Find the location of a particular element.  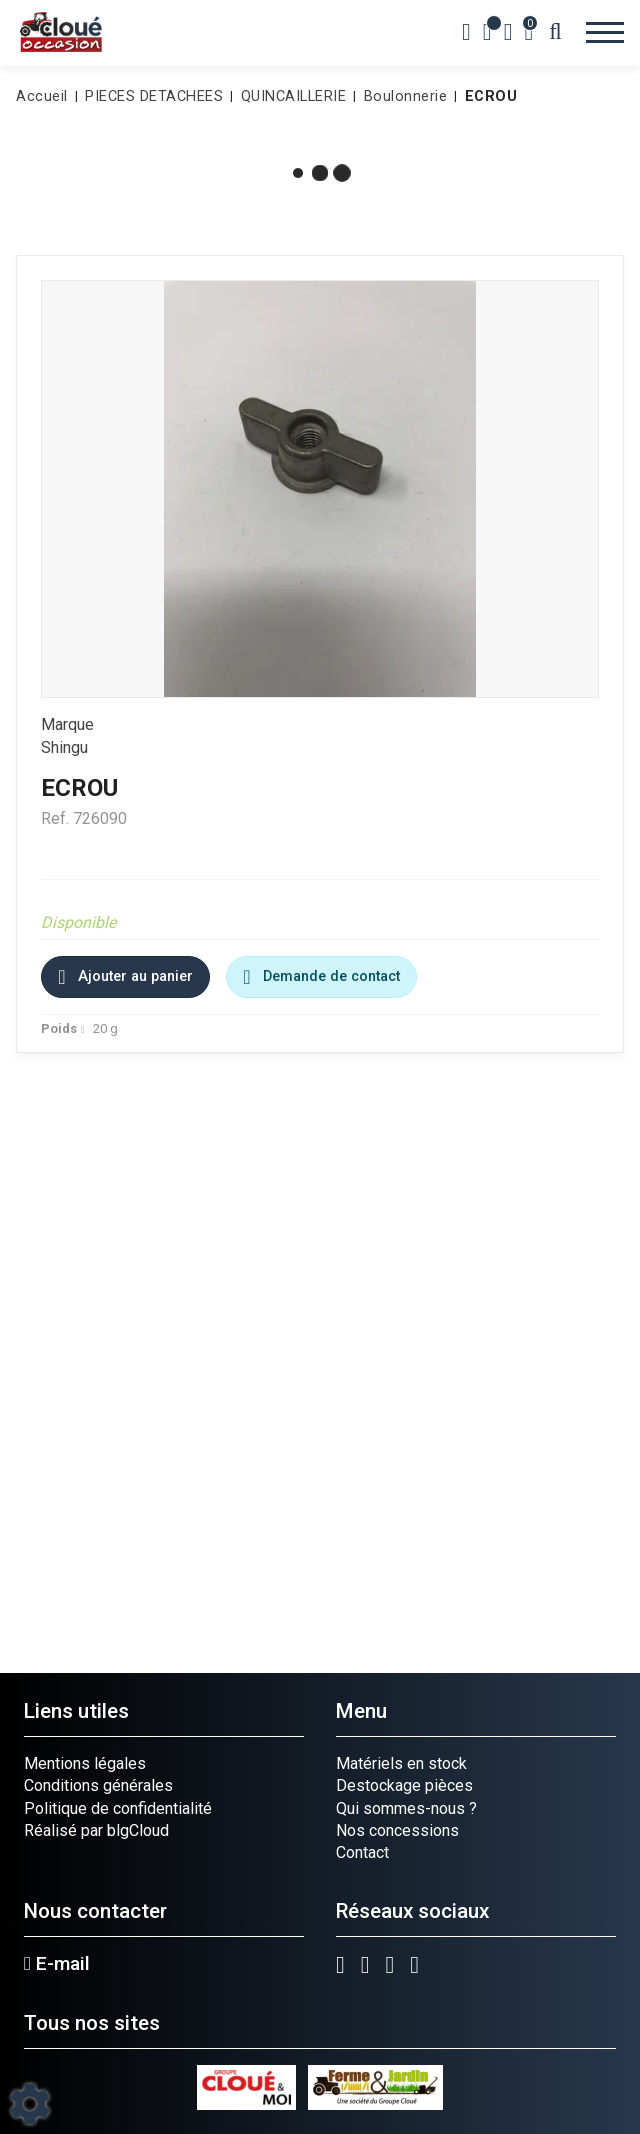

Destockage pièces is located at coordinates (404, 1785).